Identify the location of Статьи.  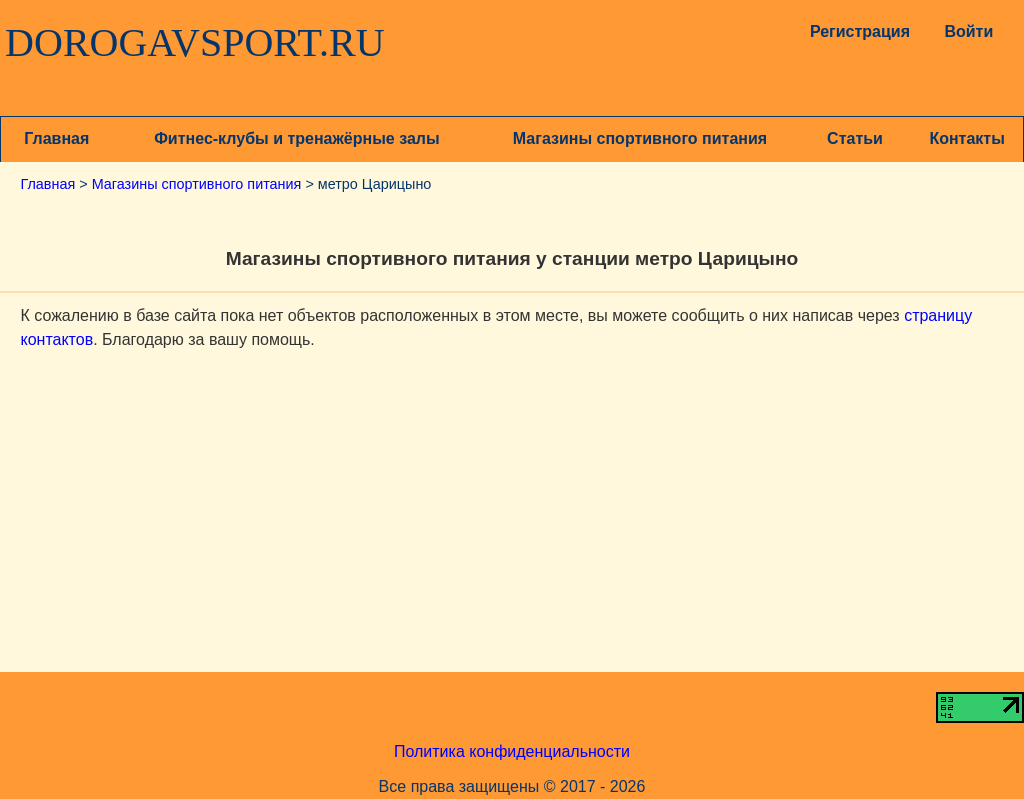
(855, 138).